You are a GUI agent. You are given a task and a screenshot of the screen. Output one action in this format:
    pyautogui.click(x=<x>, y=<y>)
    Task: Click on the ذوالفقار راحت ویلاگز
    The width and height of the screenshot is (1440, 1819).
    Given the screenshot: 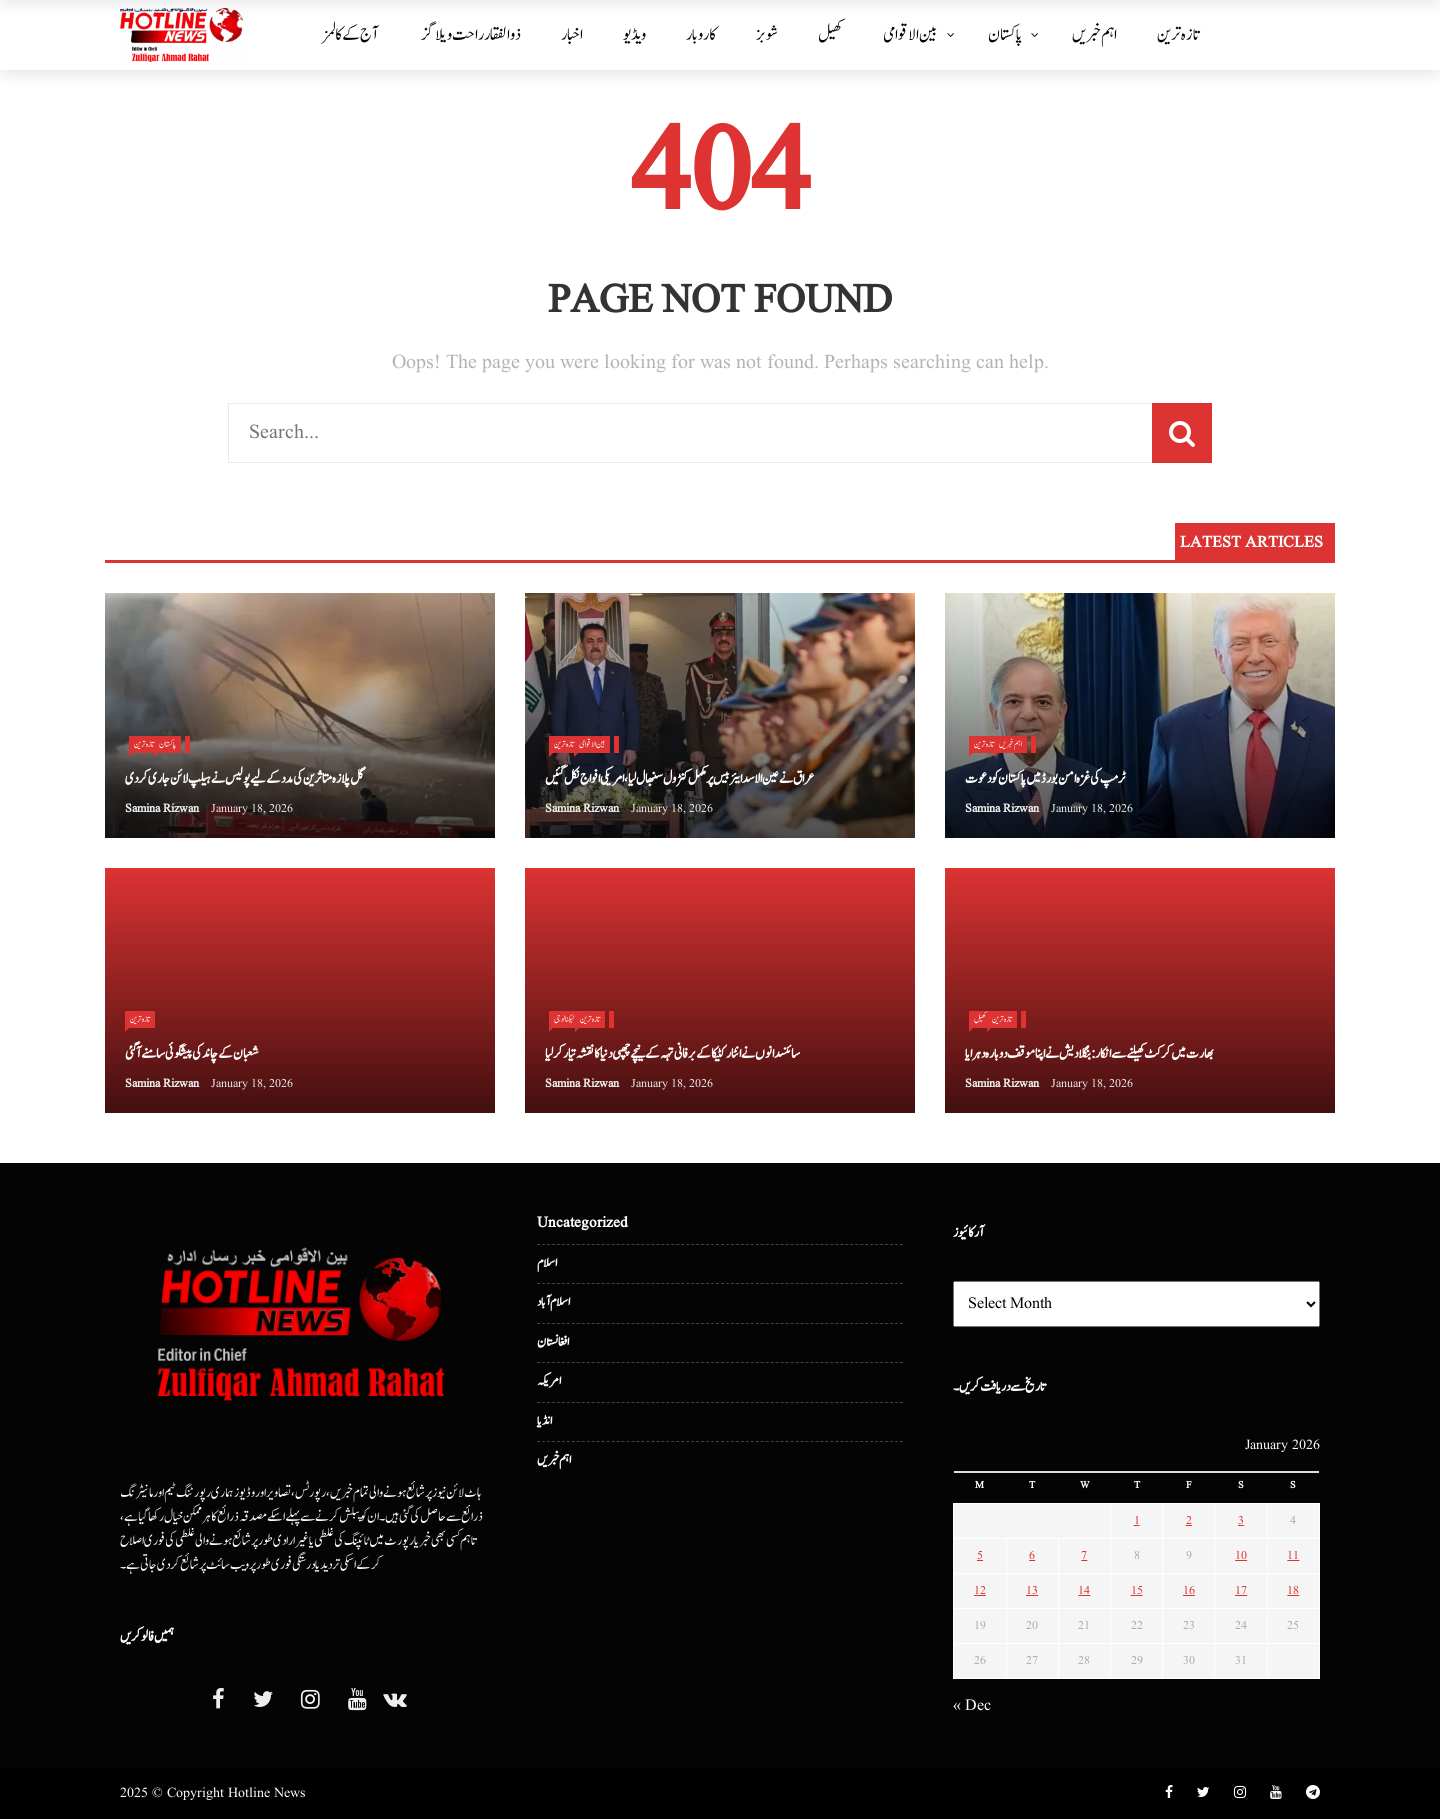 What is the action you would take?
    pyautogui.click(x=471, y=35)
    